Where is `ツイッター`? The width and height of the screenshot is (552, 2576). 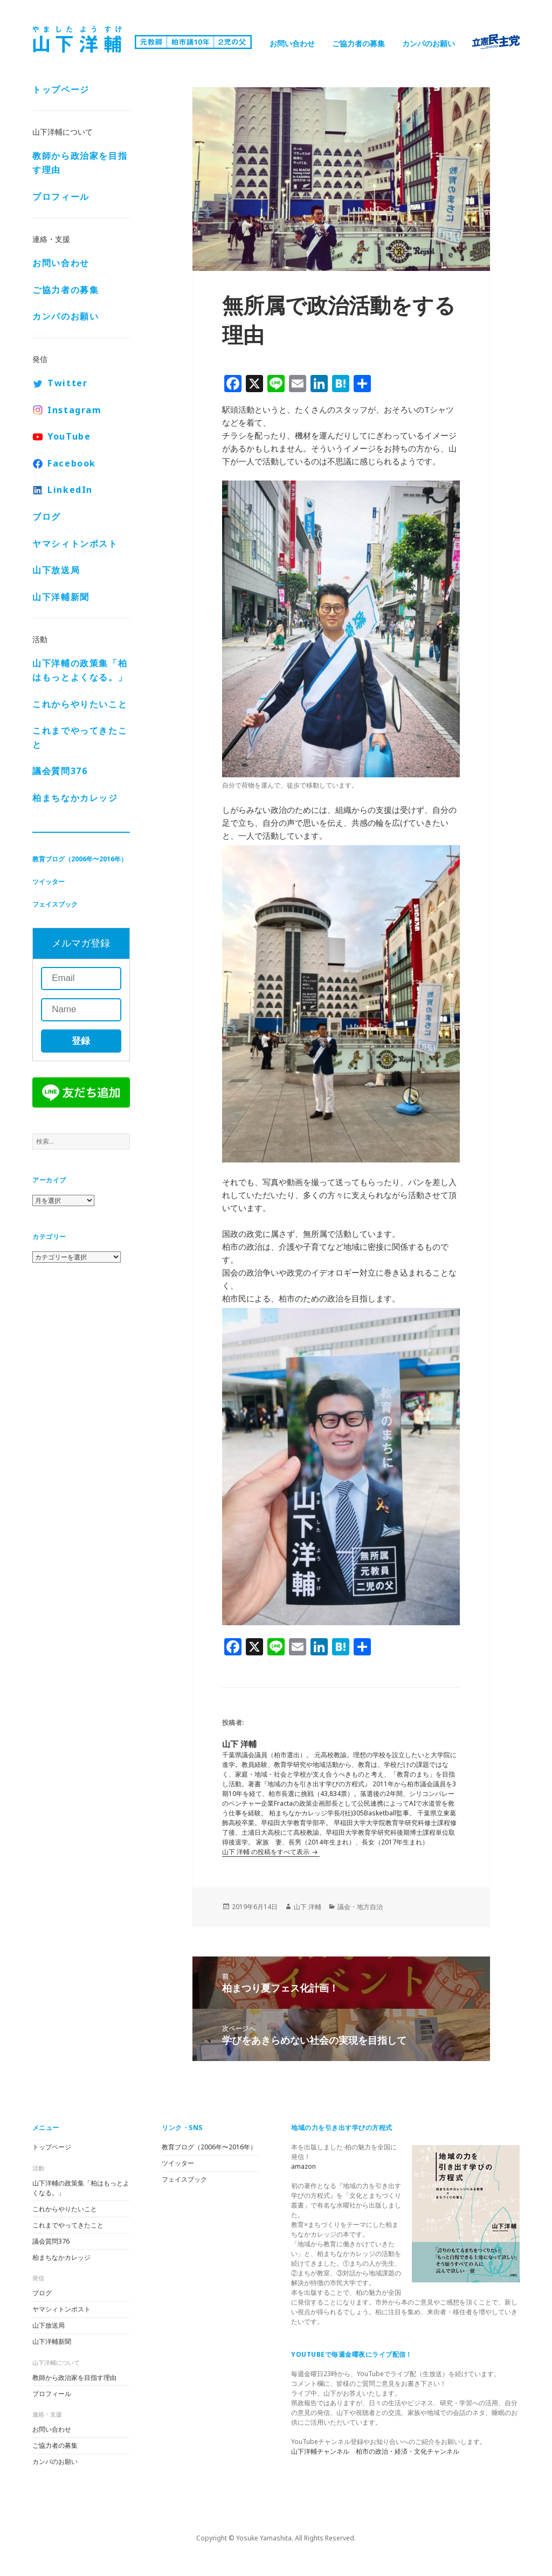 ツイッター is located at coordinates (48, 881).